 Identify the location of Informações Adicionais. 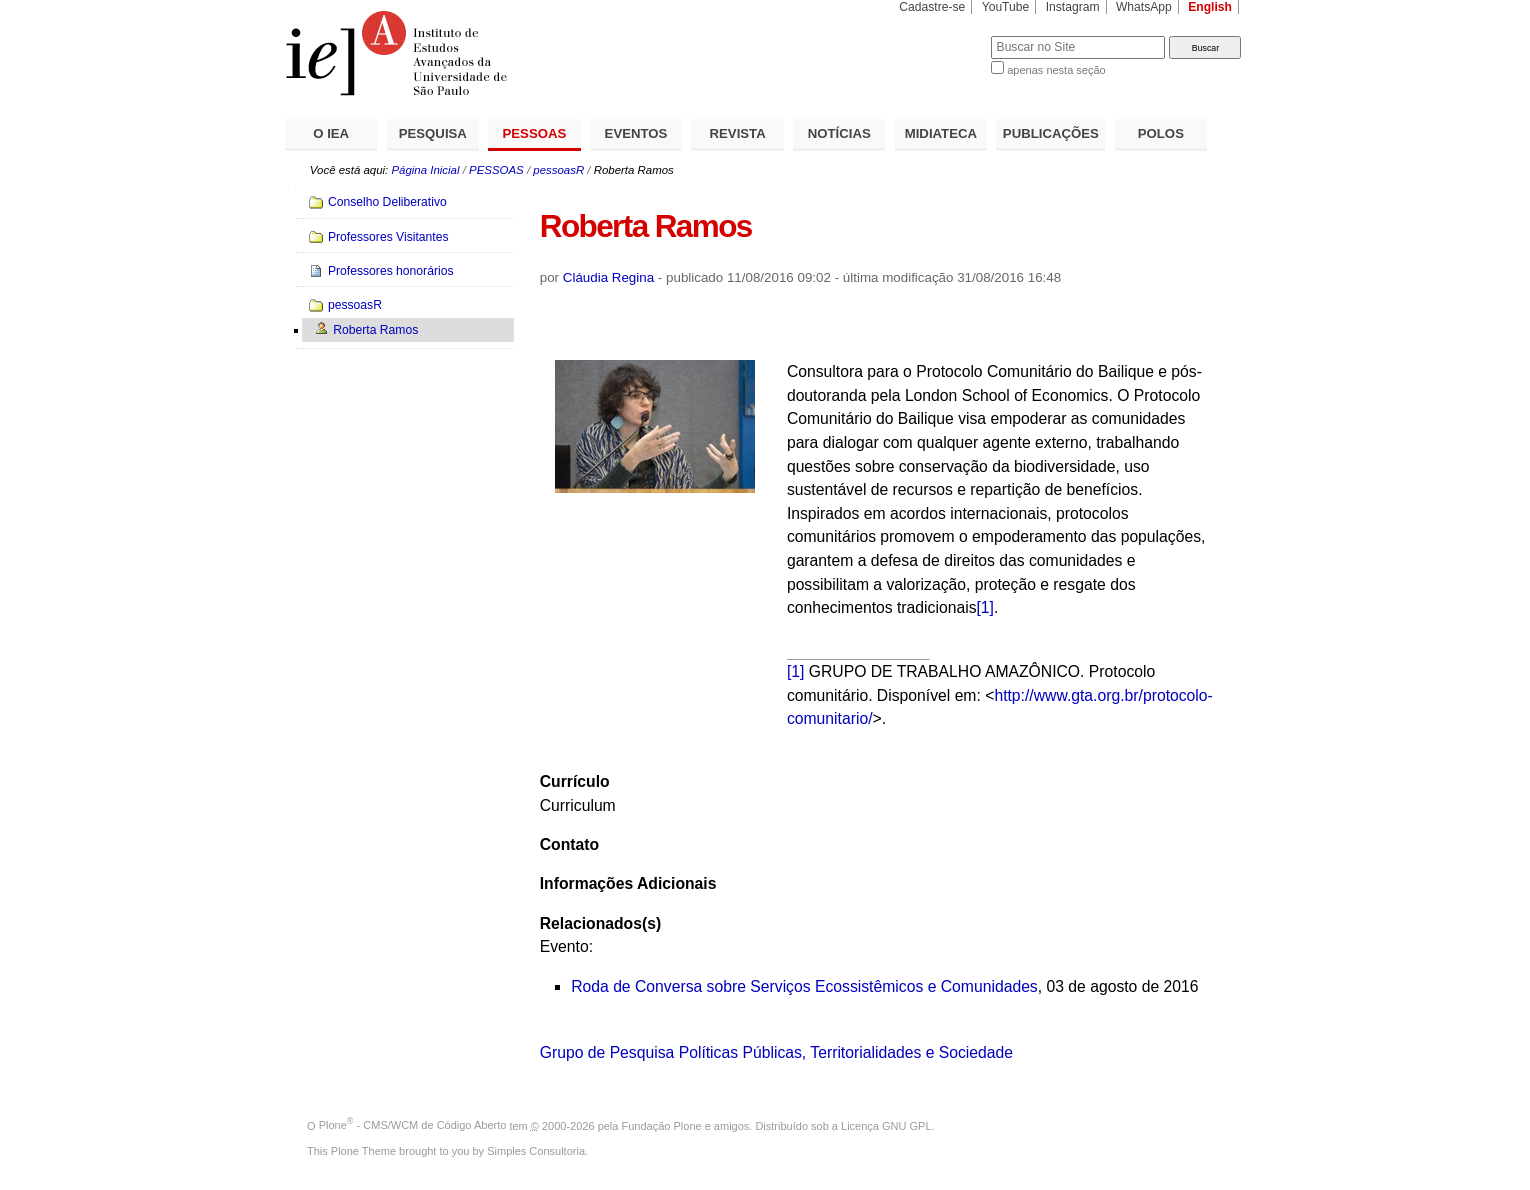
(628, 883).